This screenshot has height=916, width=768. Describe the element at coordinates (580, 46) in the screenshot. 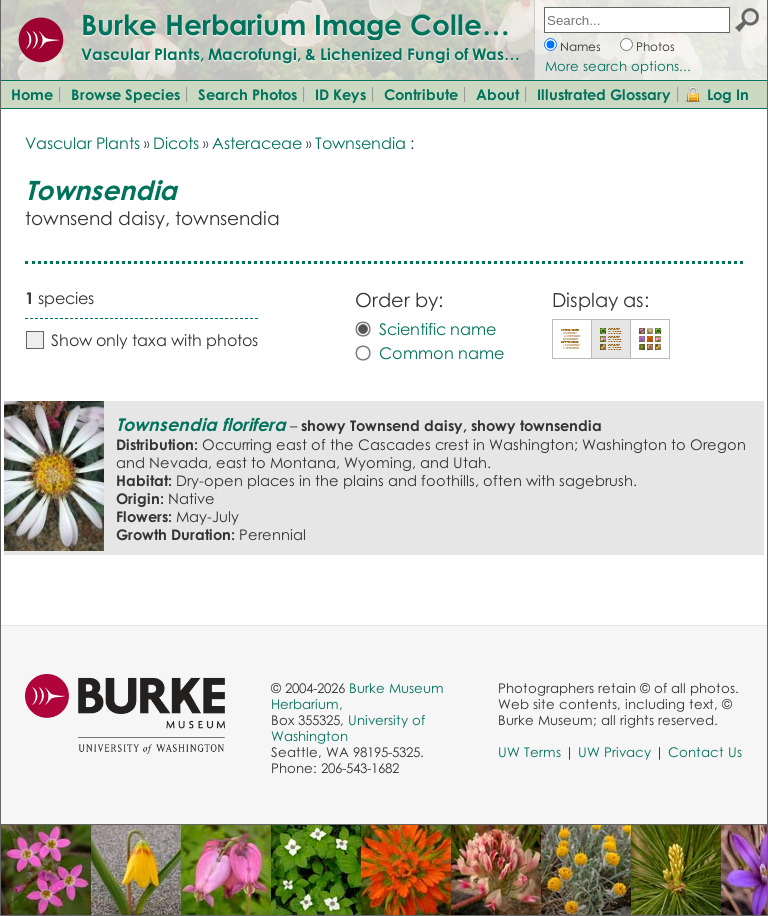

I see `Names` at that location.